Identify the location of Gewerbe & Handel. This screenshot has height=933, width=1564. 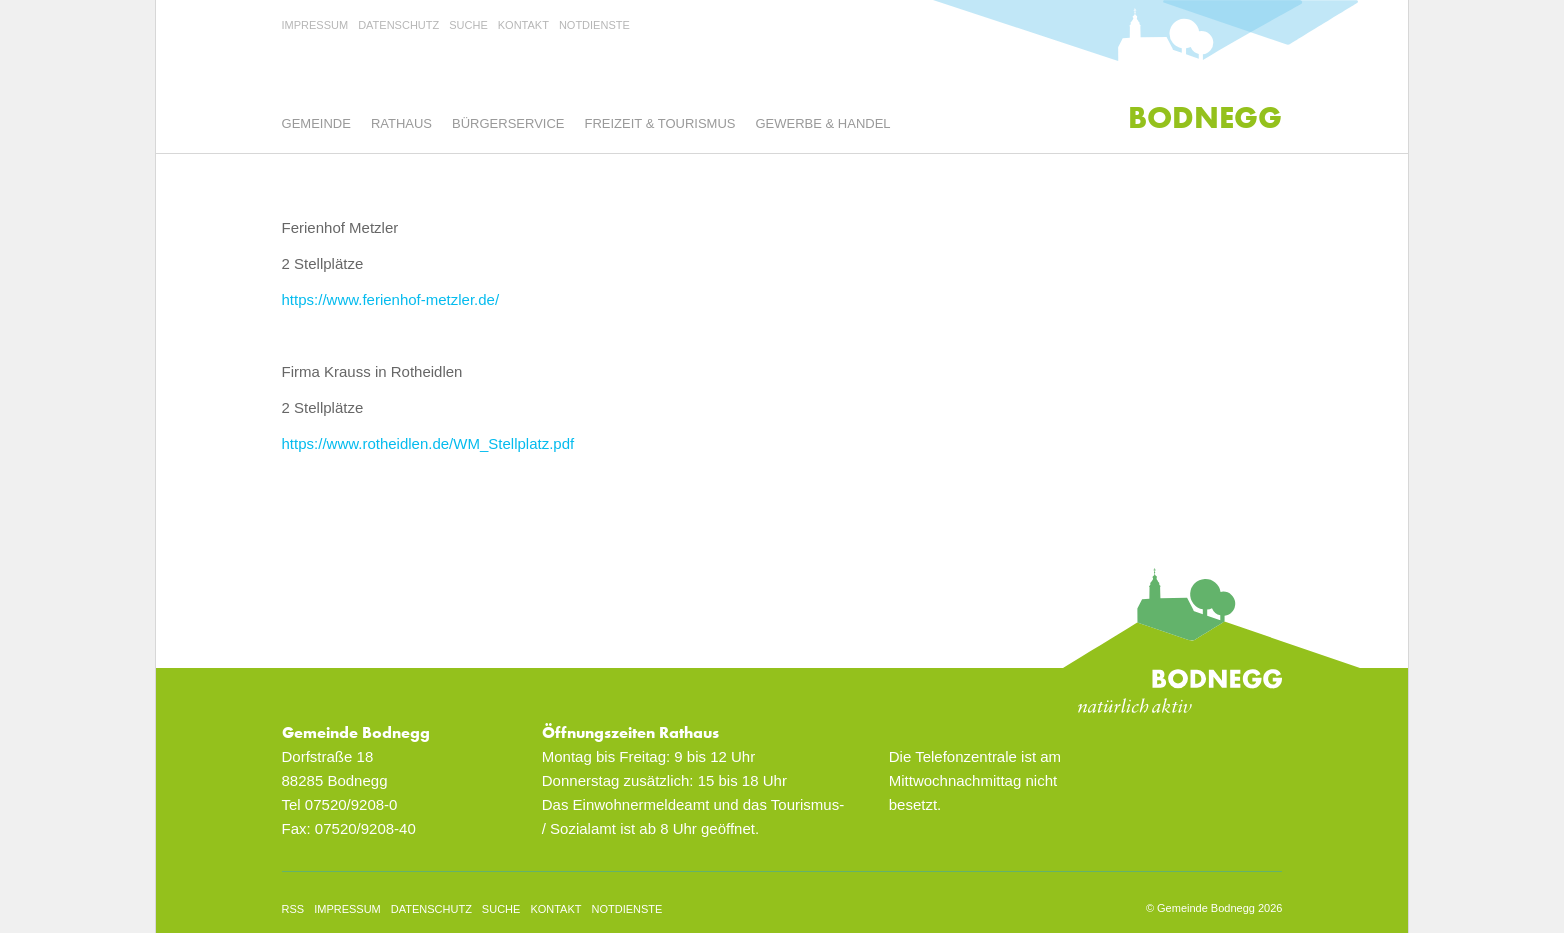
(822, 123).